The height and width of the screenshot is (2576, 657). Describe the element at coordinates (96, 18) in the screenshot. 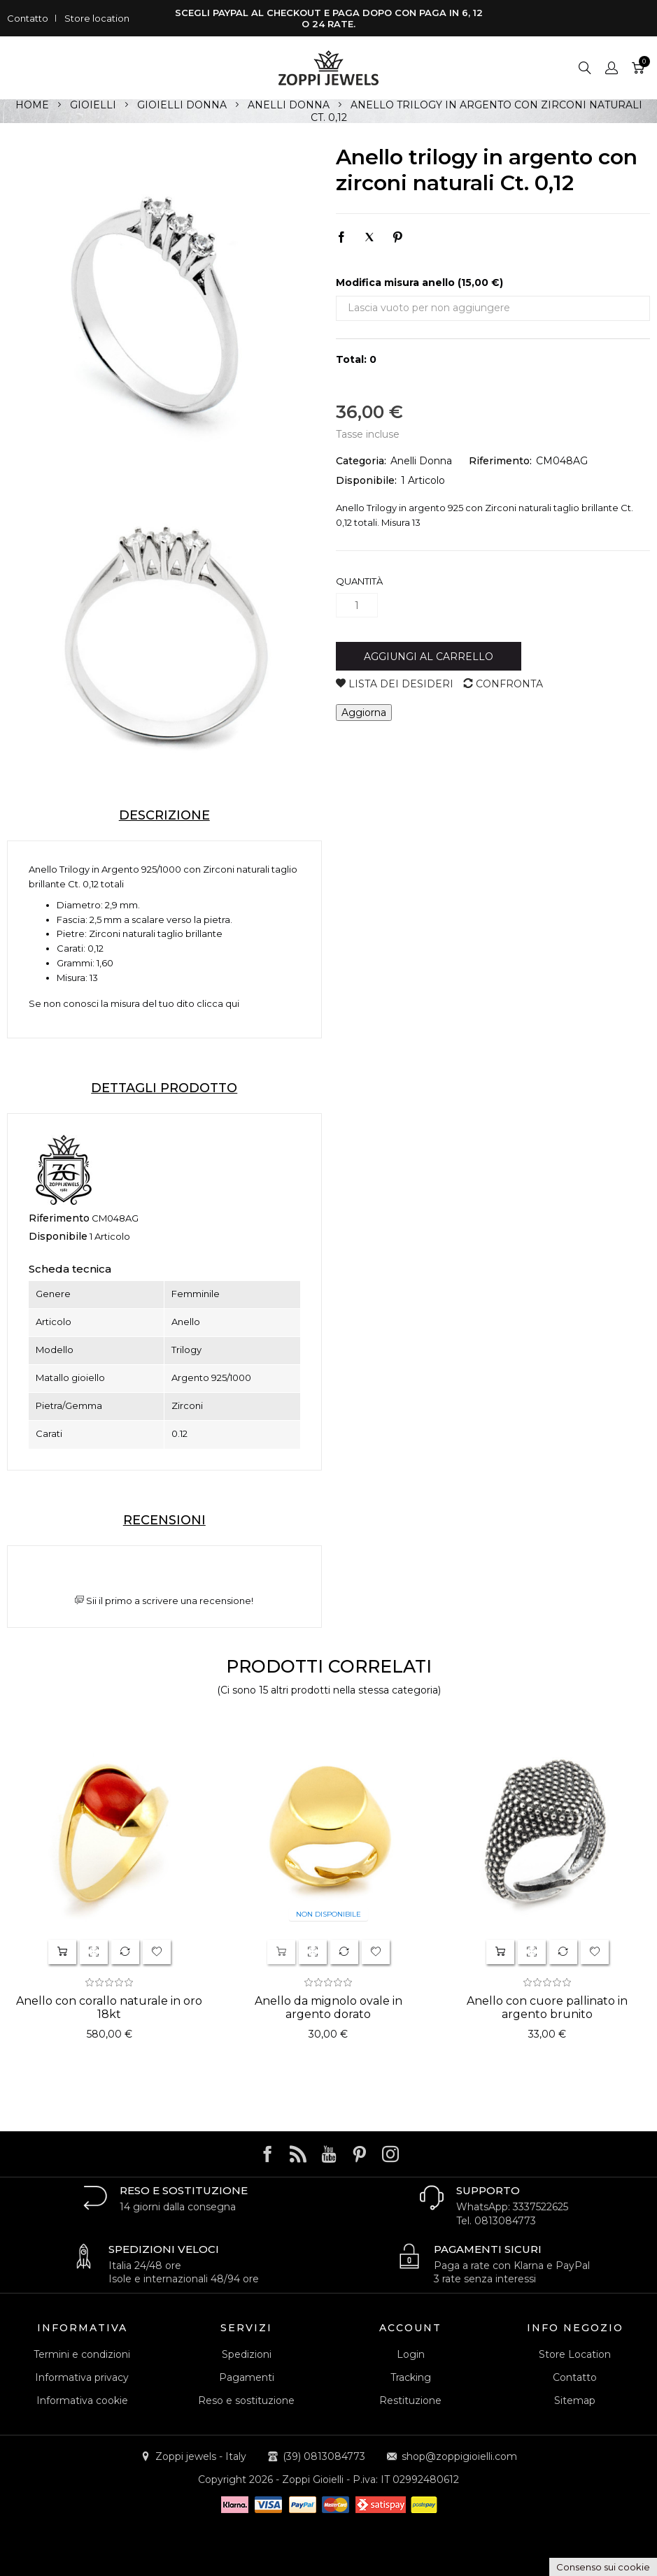

I see `Store location` at that location.